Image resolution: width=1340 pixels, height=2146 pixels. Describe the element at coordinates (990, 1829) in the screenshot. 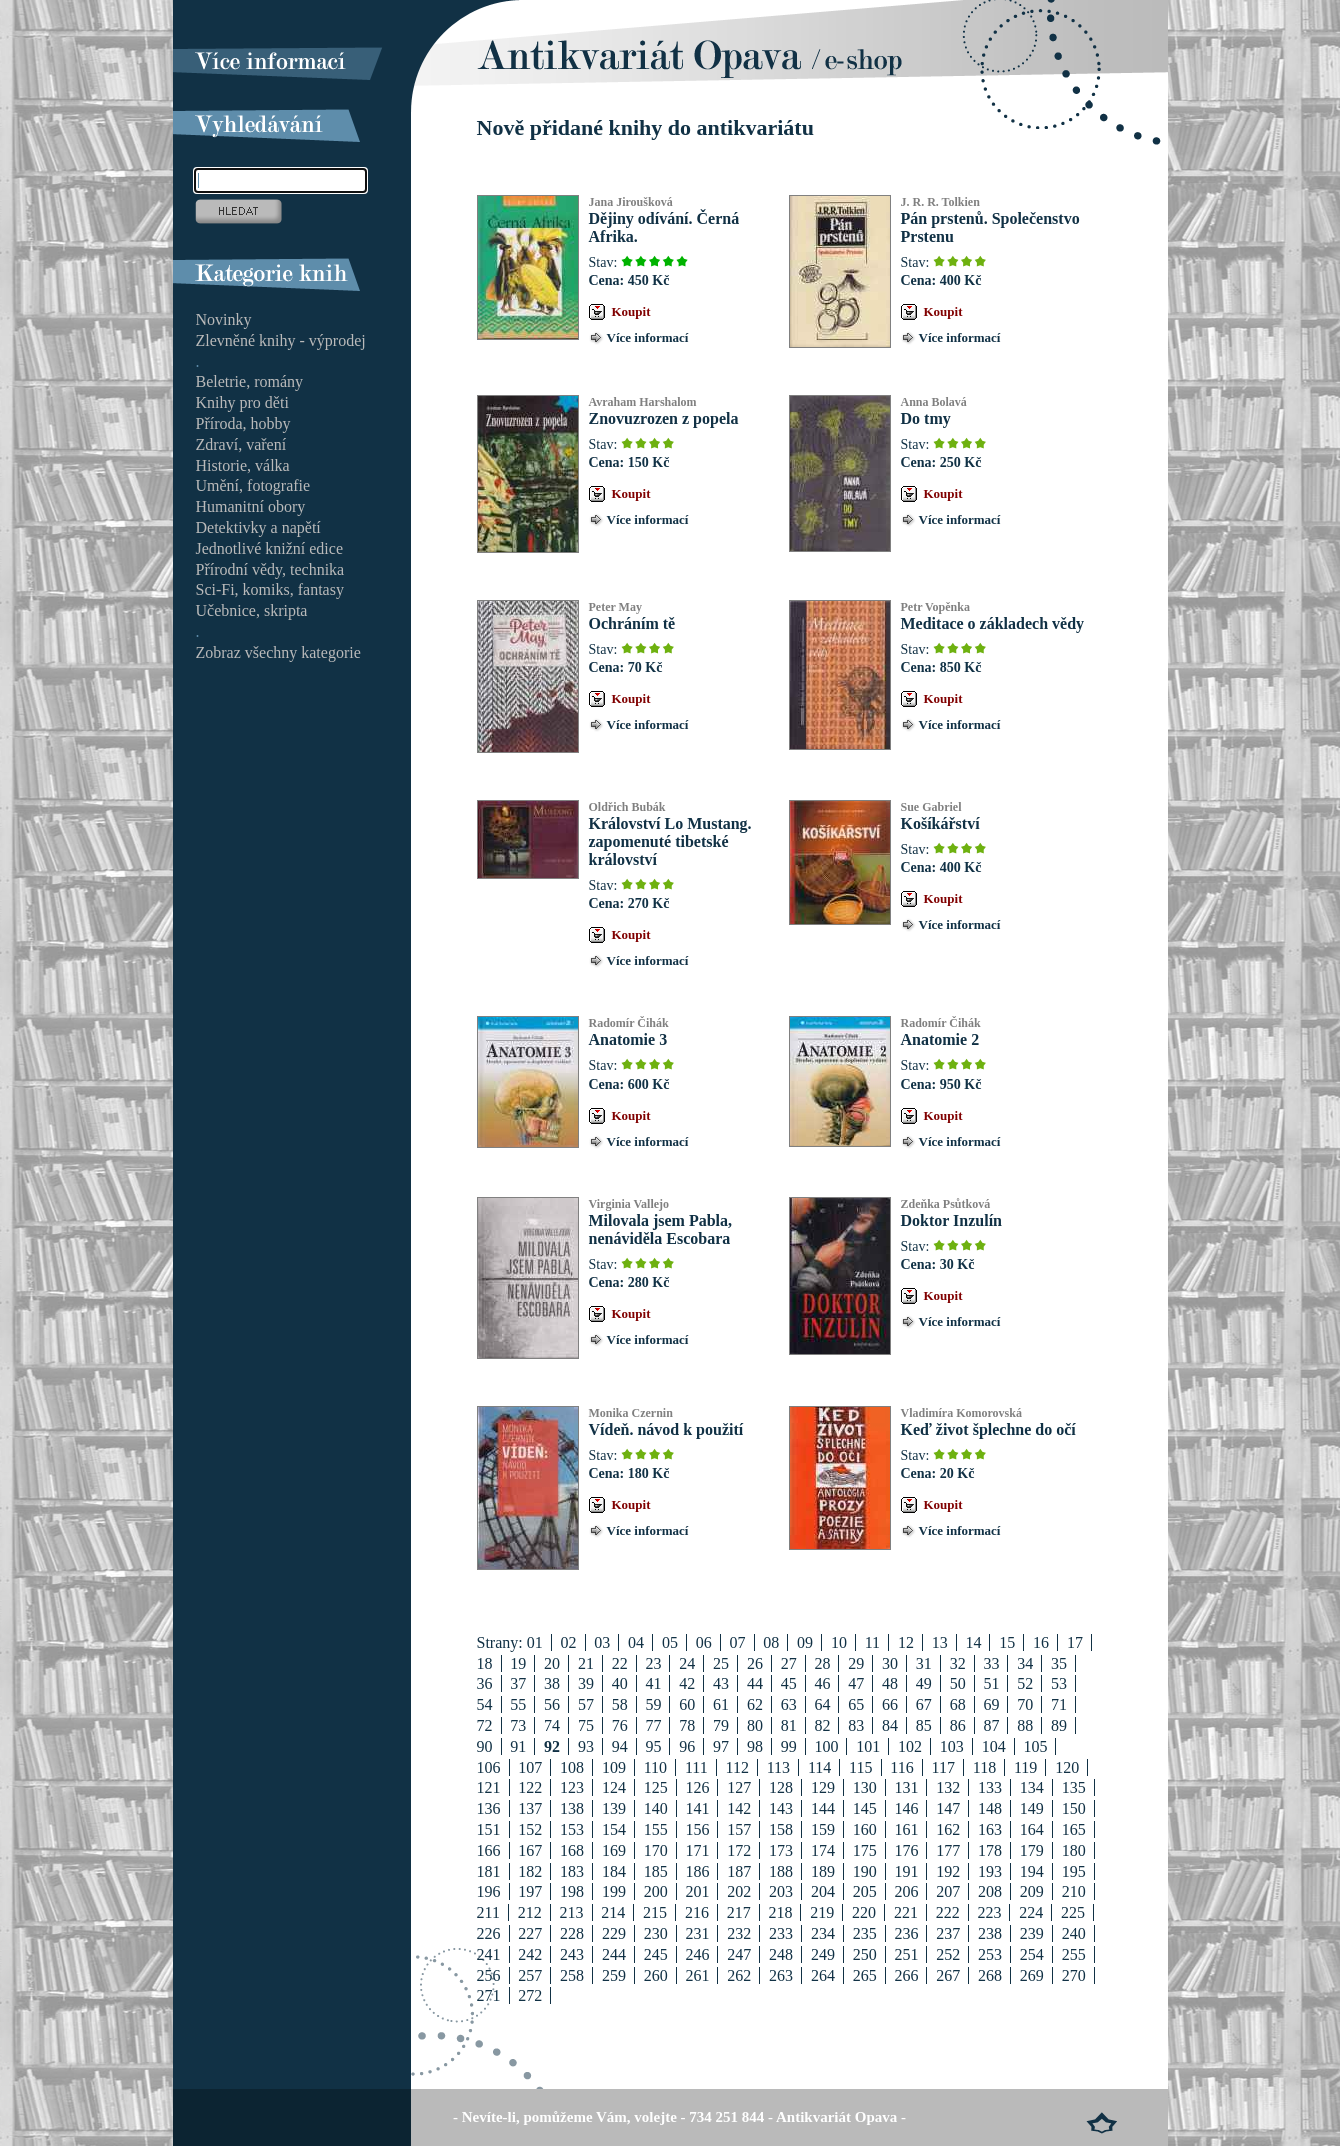

I see `163` at that location.